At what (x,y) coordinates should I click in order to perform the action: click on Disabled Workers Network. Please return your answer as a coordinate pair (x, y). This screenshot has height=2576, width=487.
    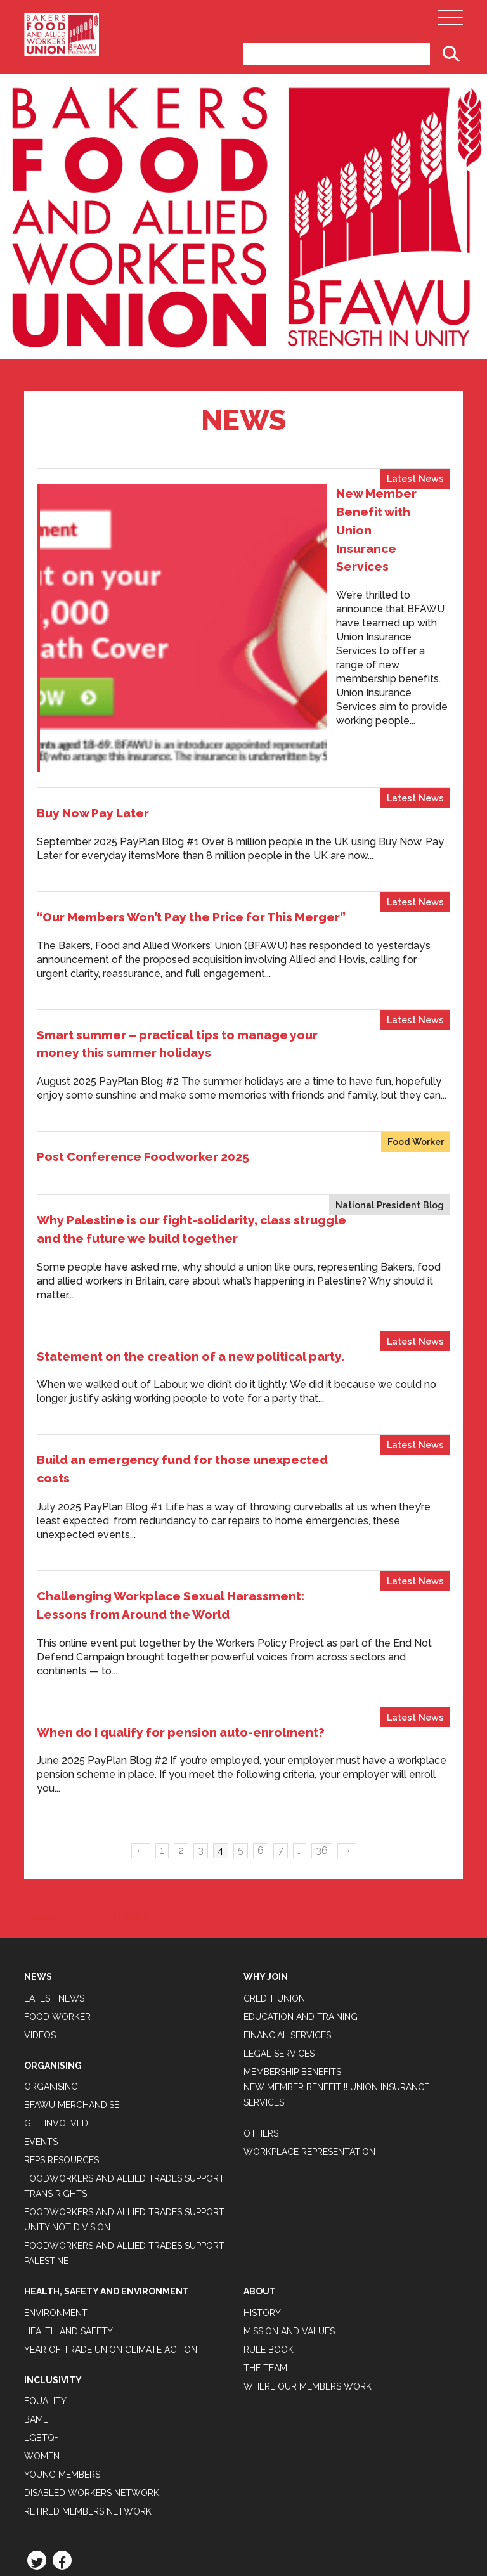
    Looking at the image, I should click on (91, 2326).